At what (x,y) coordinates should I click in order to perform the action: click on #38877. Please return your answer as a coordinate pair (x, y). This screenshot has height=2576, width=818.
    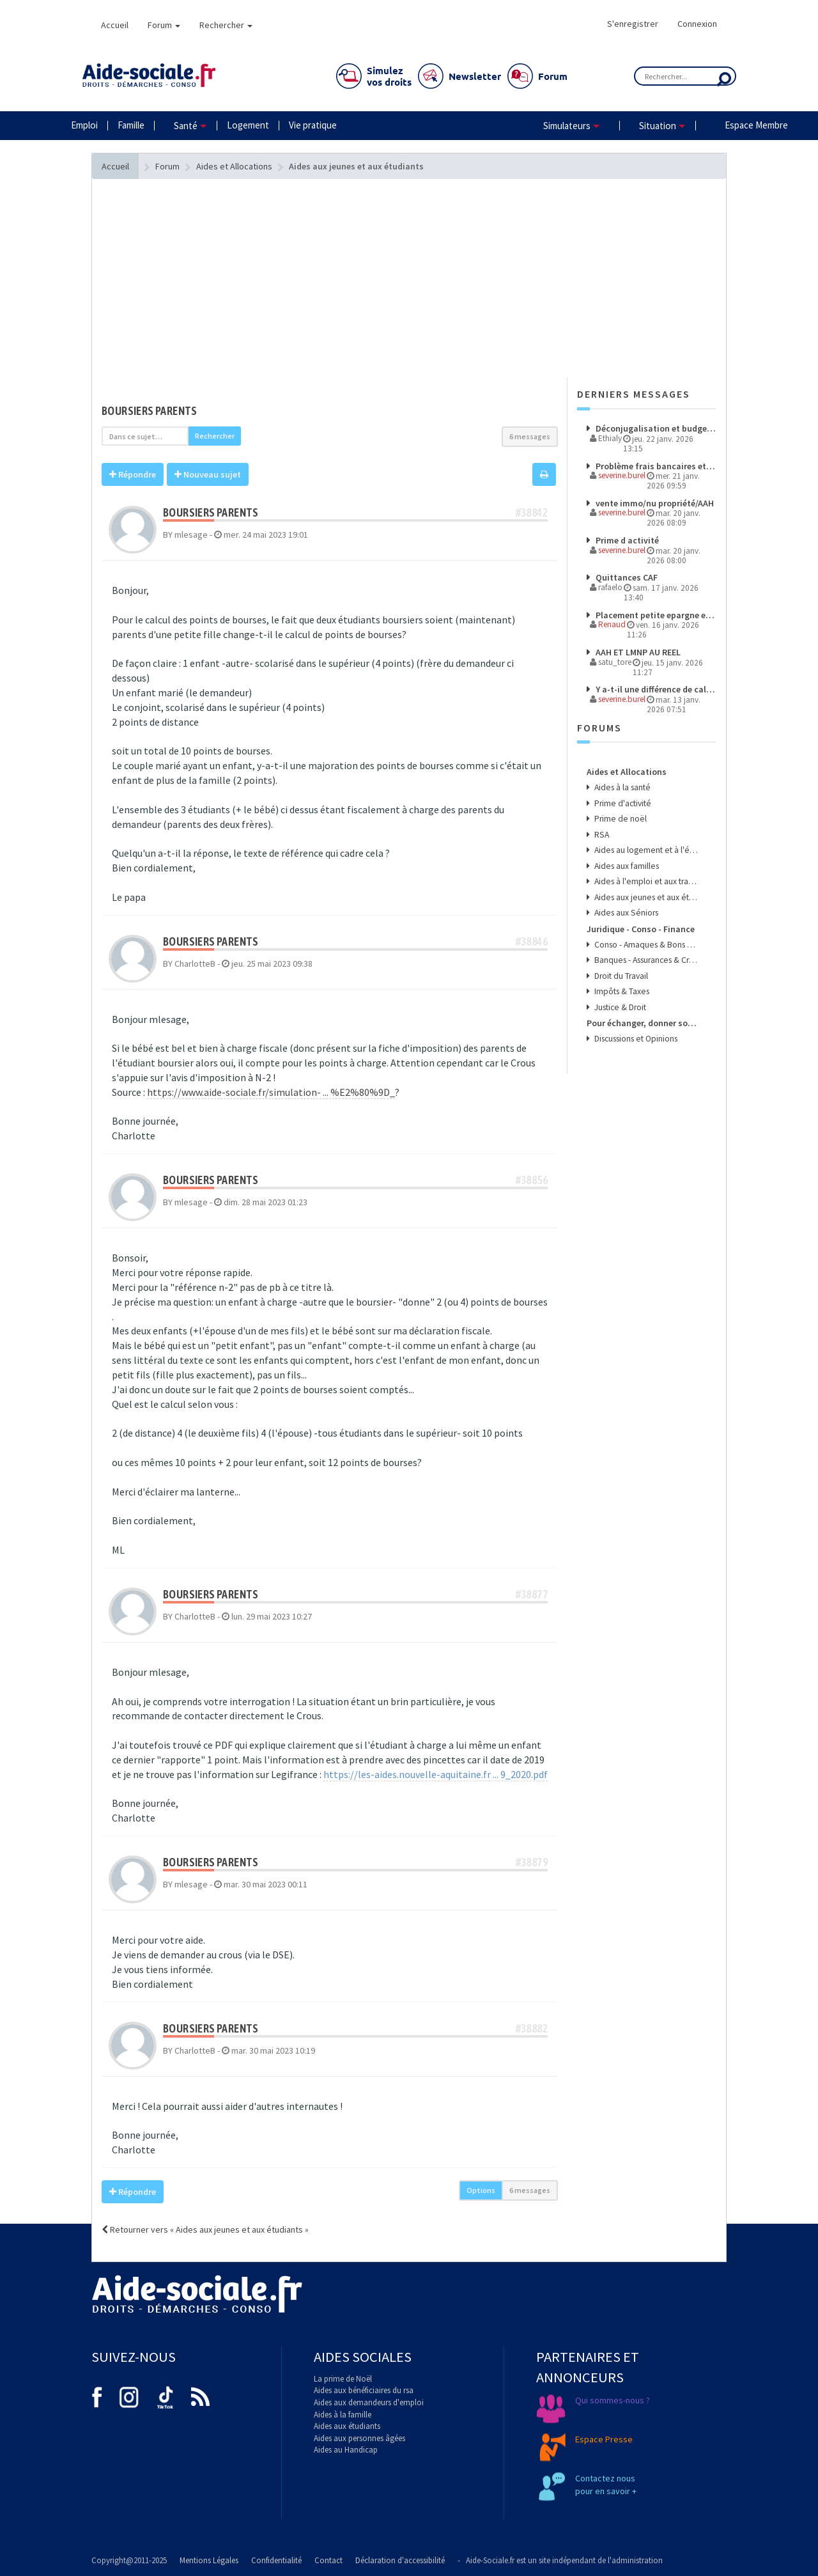
    Looking at the image, I should click on (532, 1594).